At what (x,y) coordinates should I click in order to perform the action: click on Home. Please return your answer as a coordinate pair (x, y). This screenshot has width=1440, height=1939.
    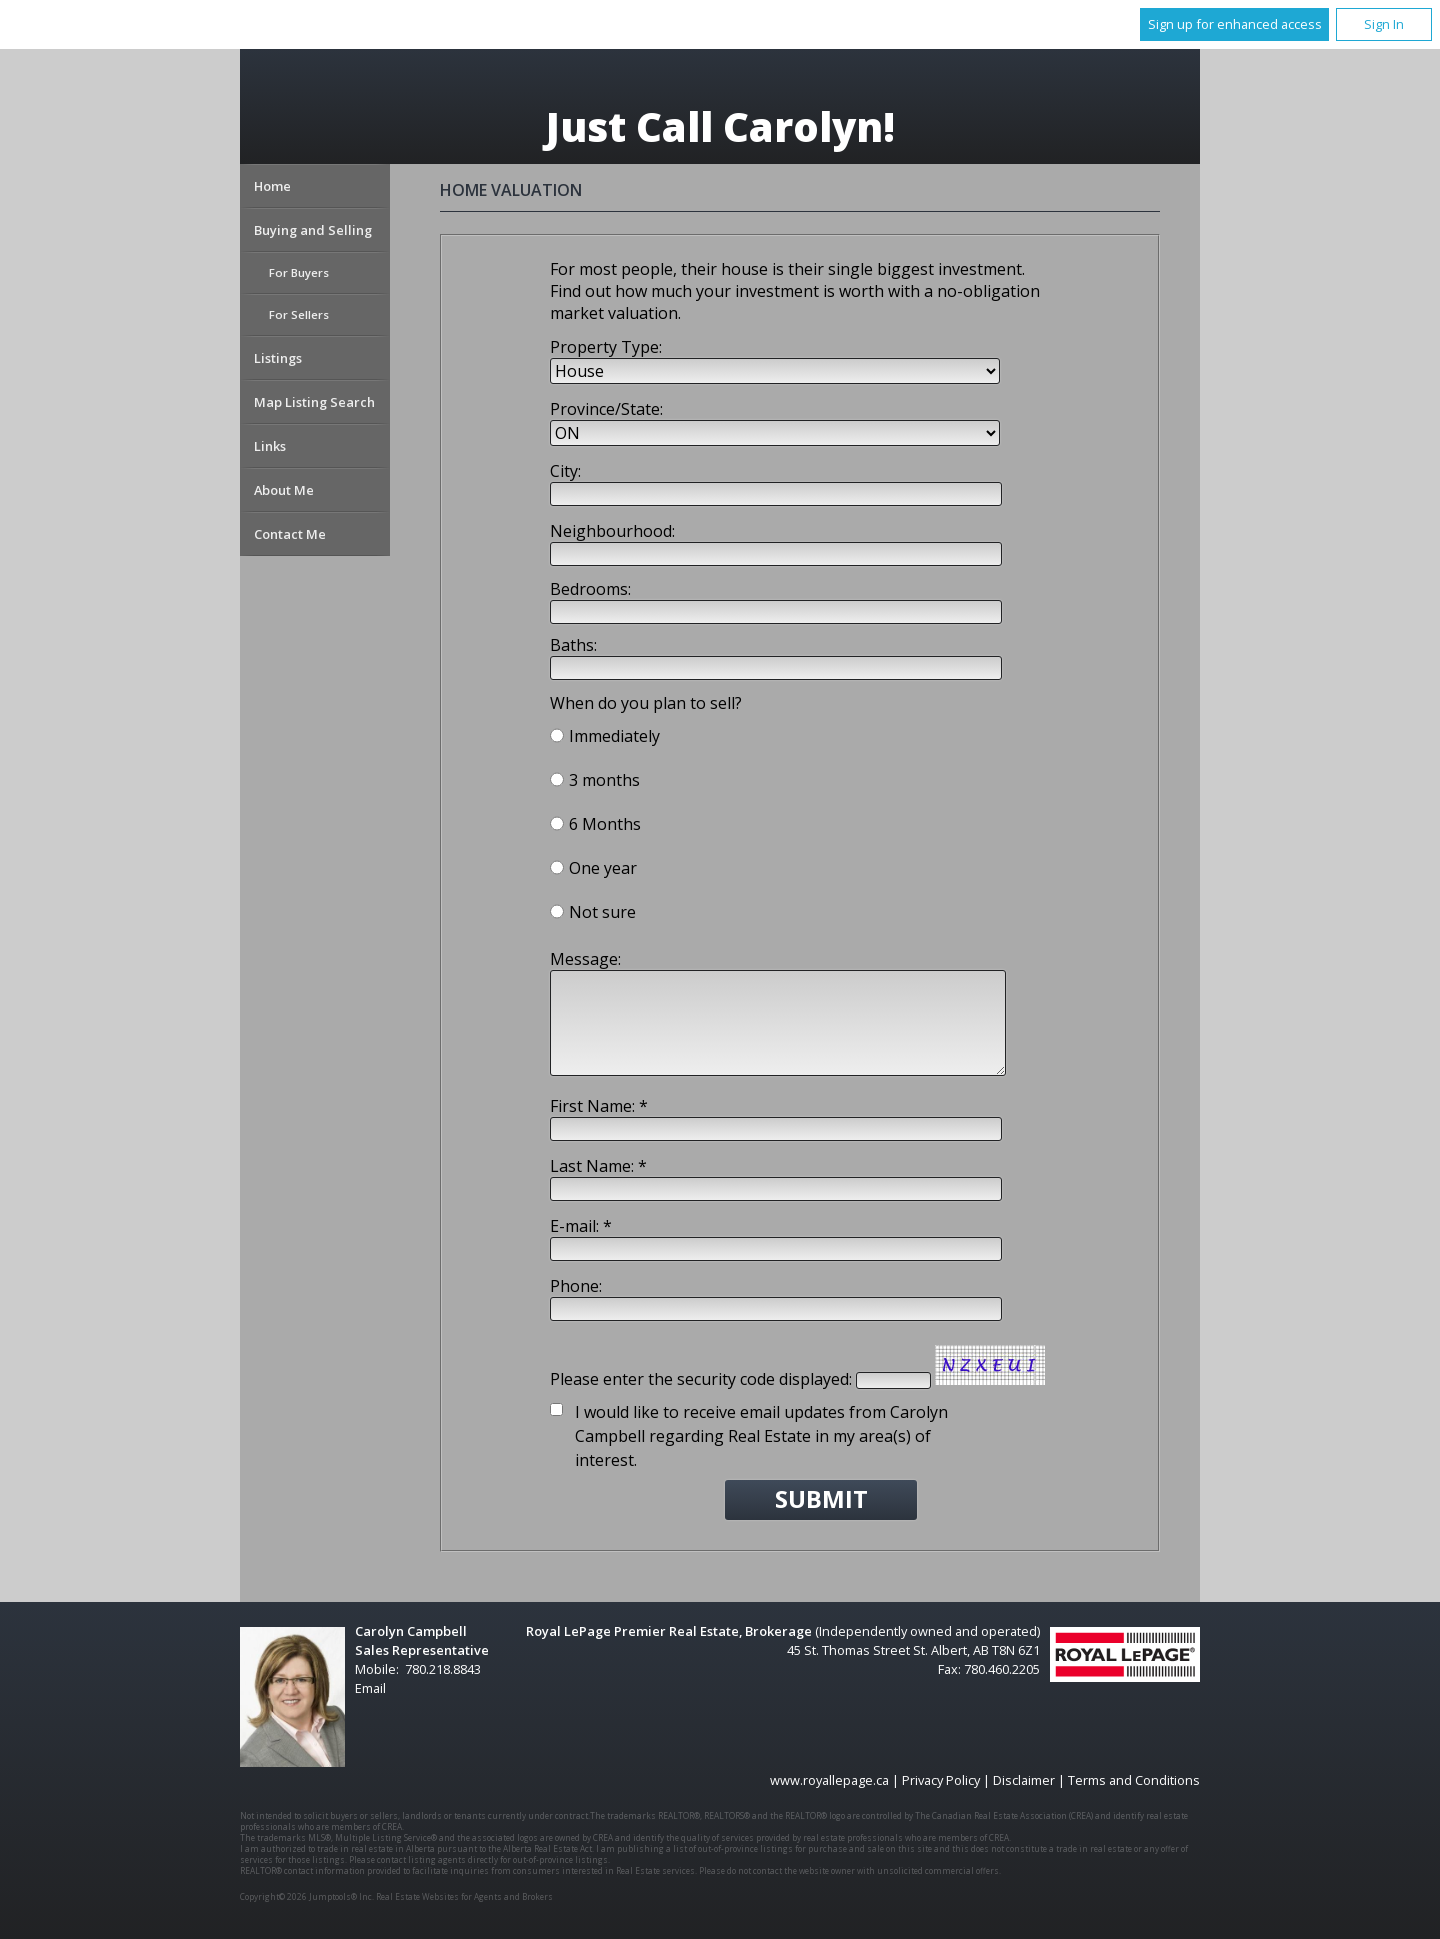
    Looking at the image, I should click on (272, 186).